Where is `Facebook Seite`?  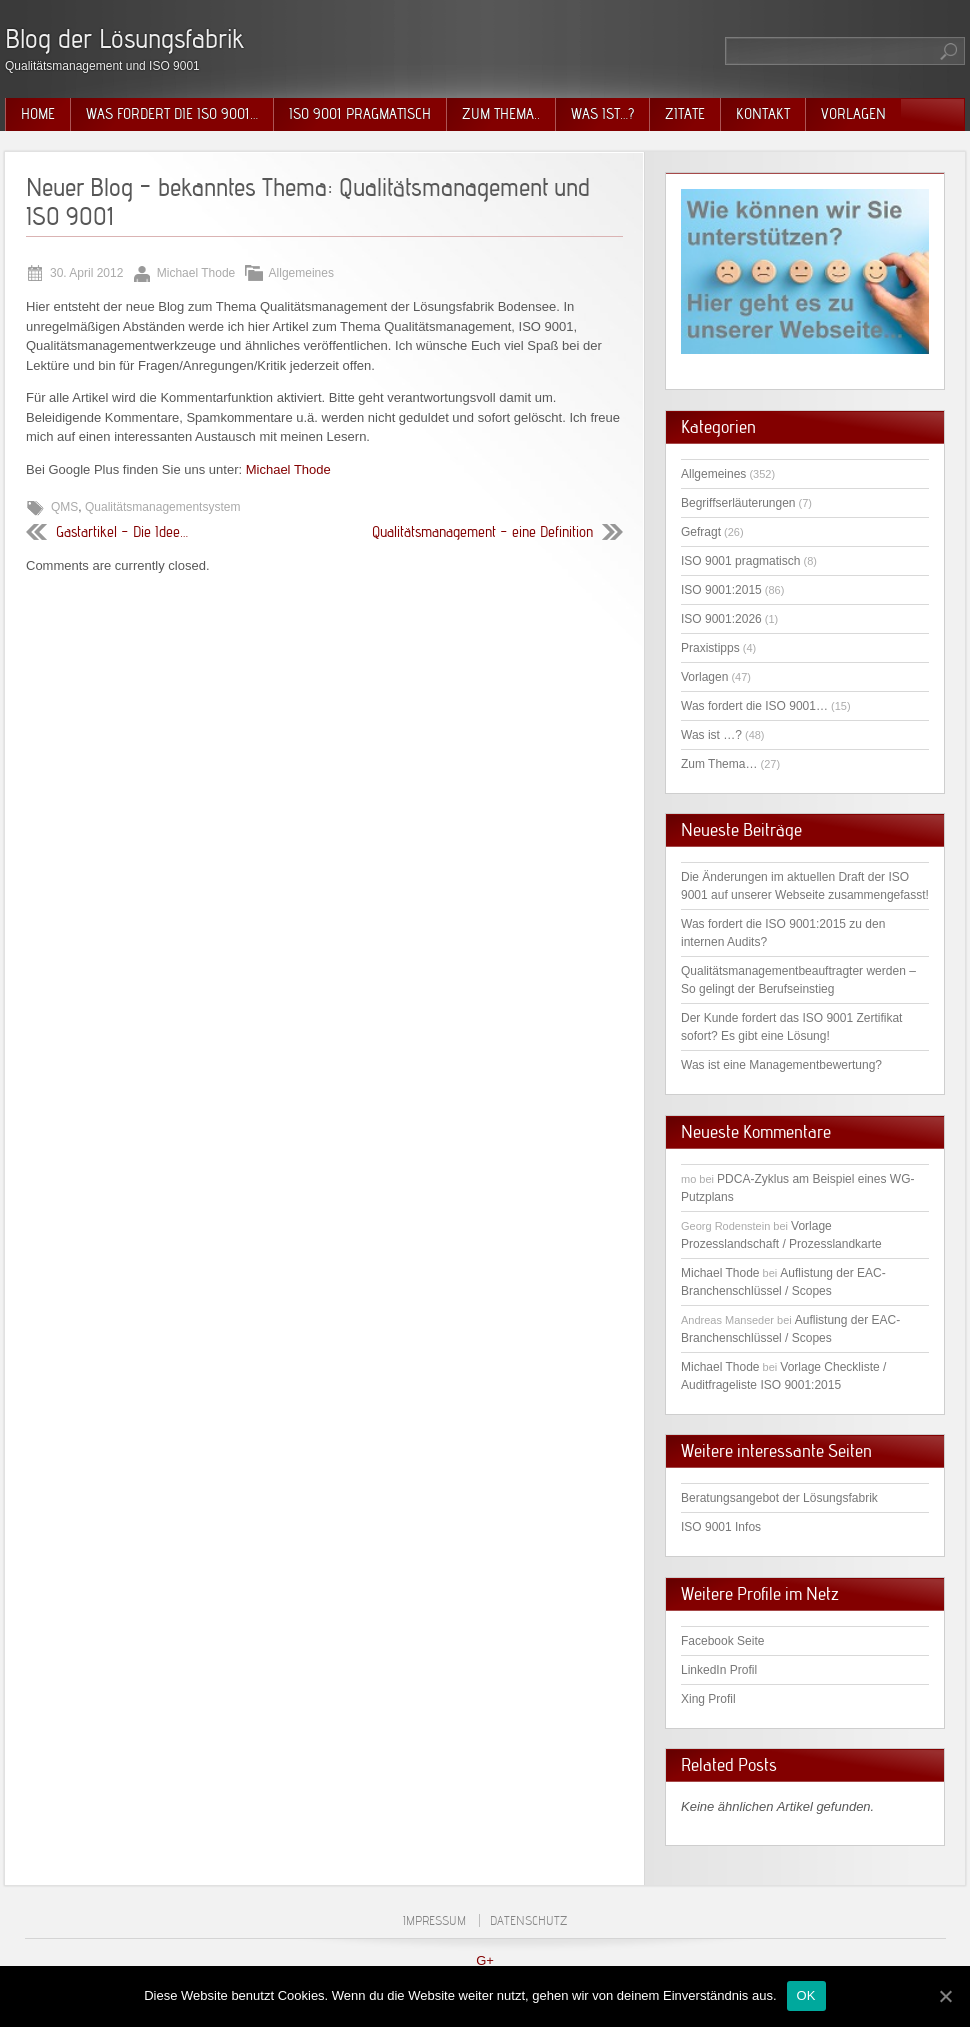
Facebook Seite is located at coordinates (722, 1641).